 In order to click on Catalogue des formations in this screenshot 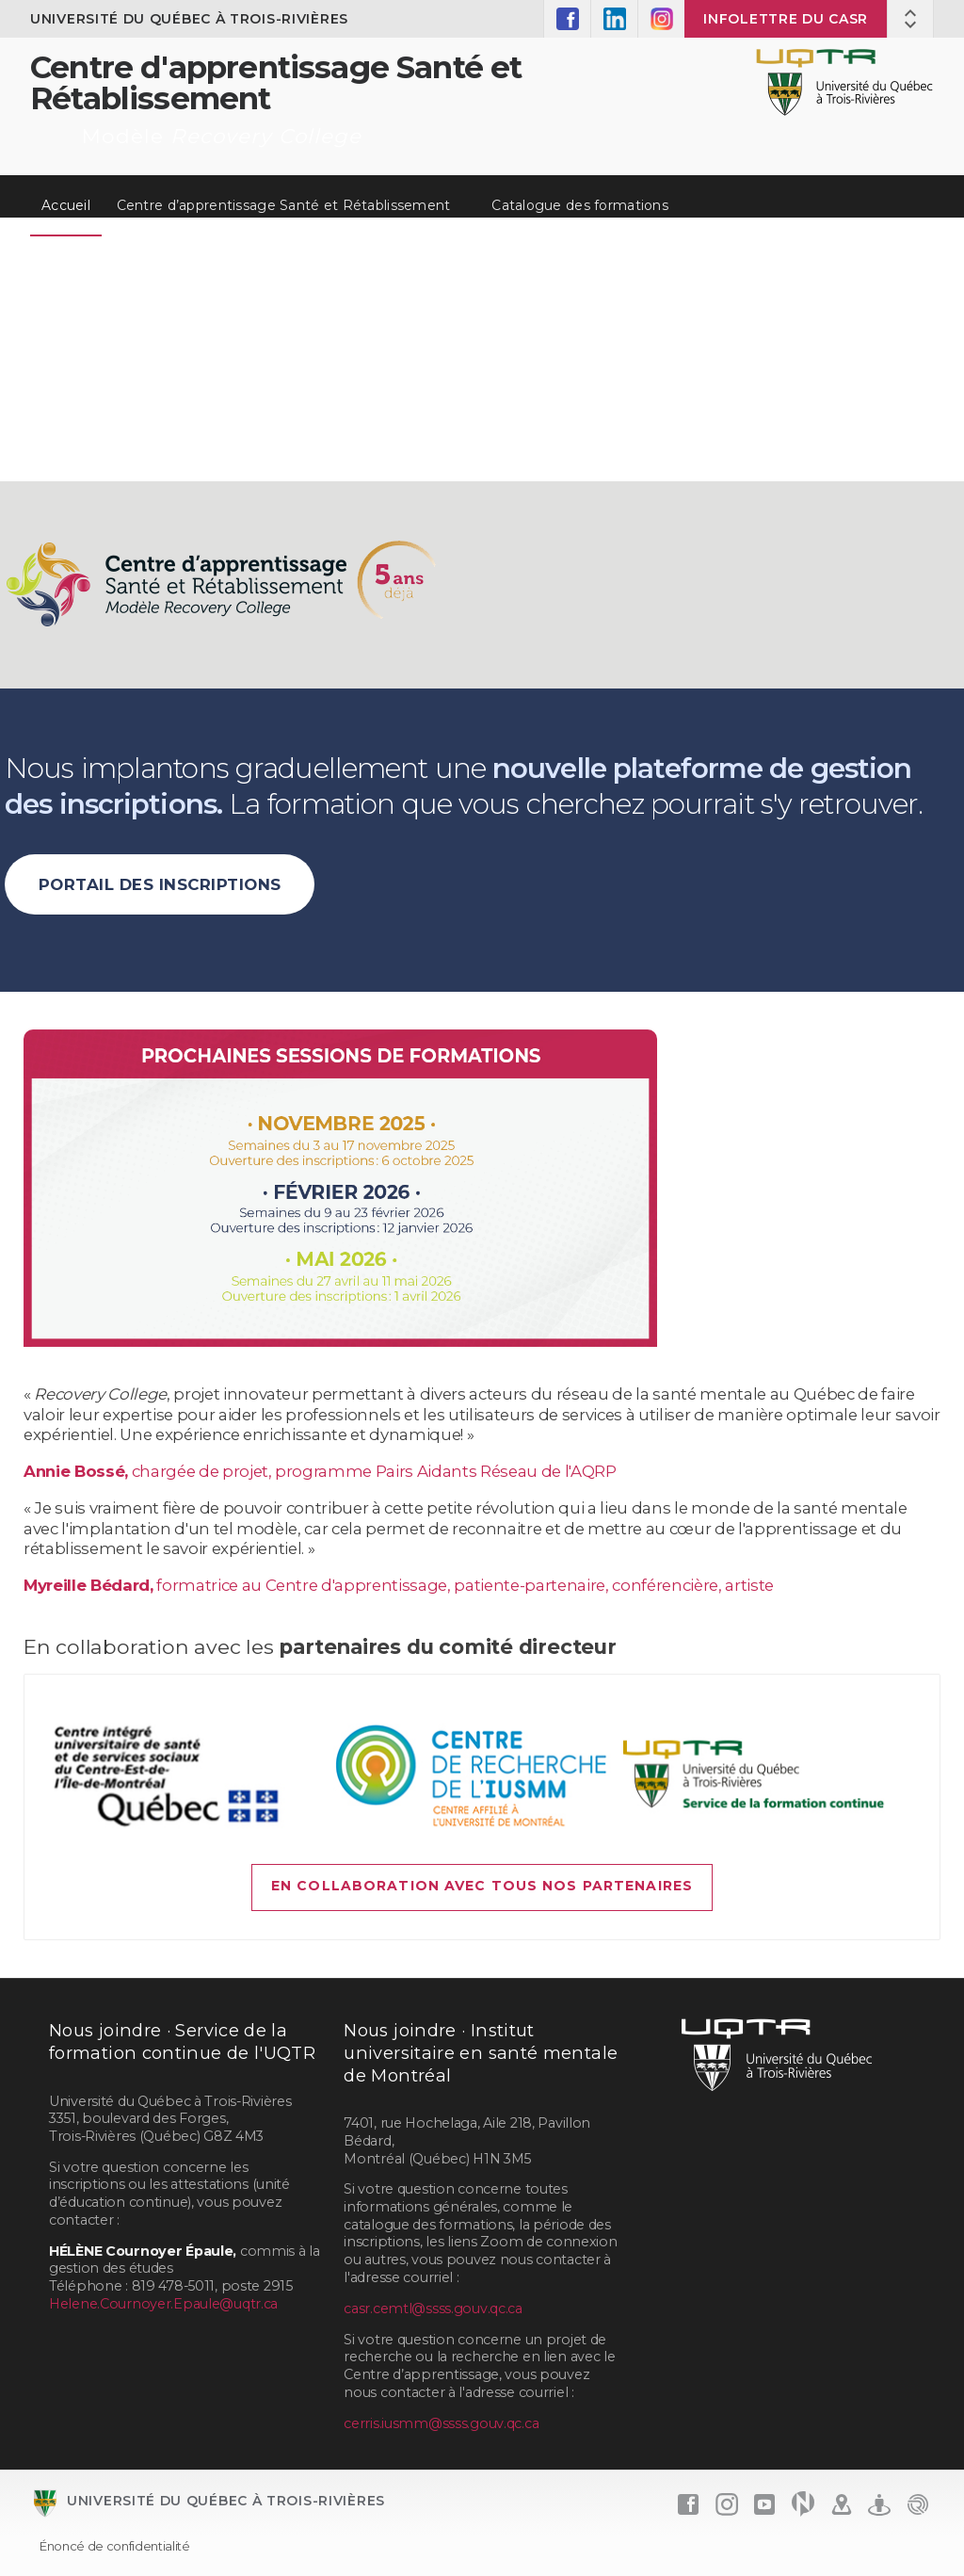, I will do `click(579, 205)`.